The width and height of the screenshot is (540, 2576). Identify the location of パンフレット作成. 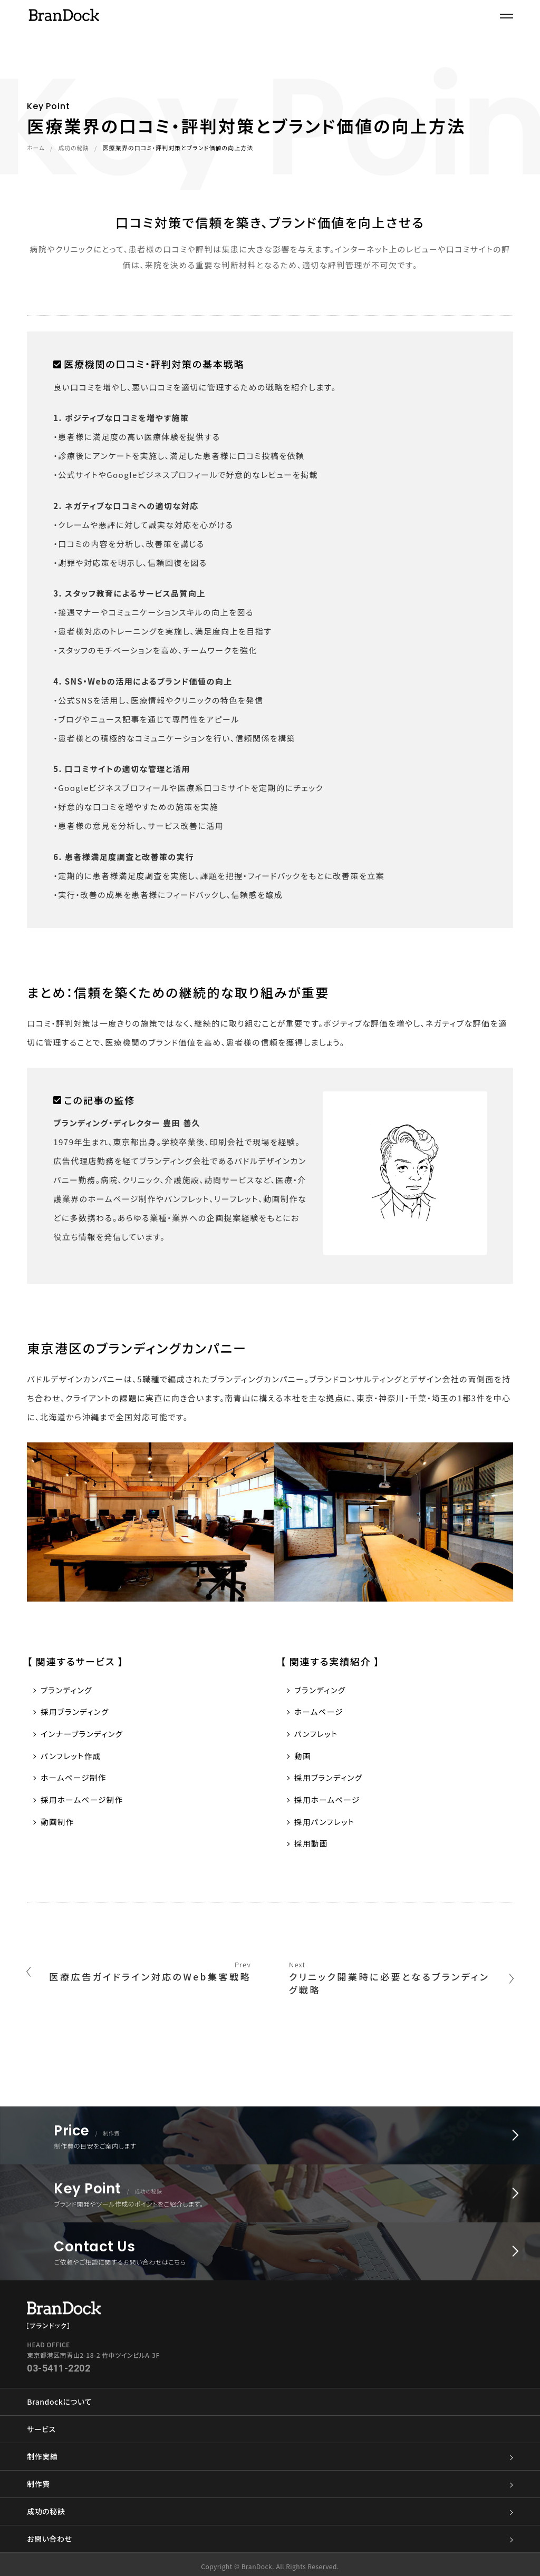
(72, 1756).